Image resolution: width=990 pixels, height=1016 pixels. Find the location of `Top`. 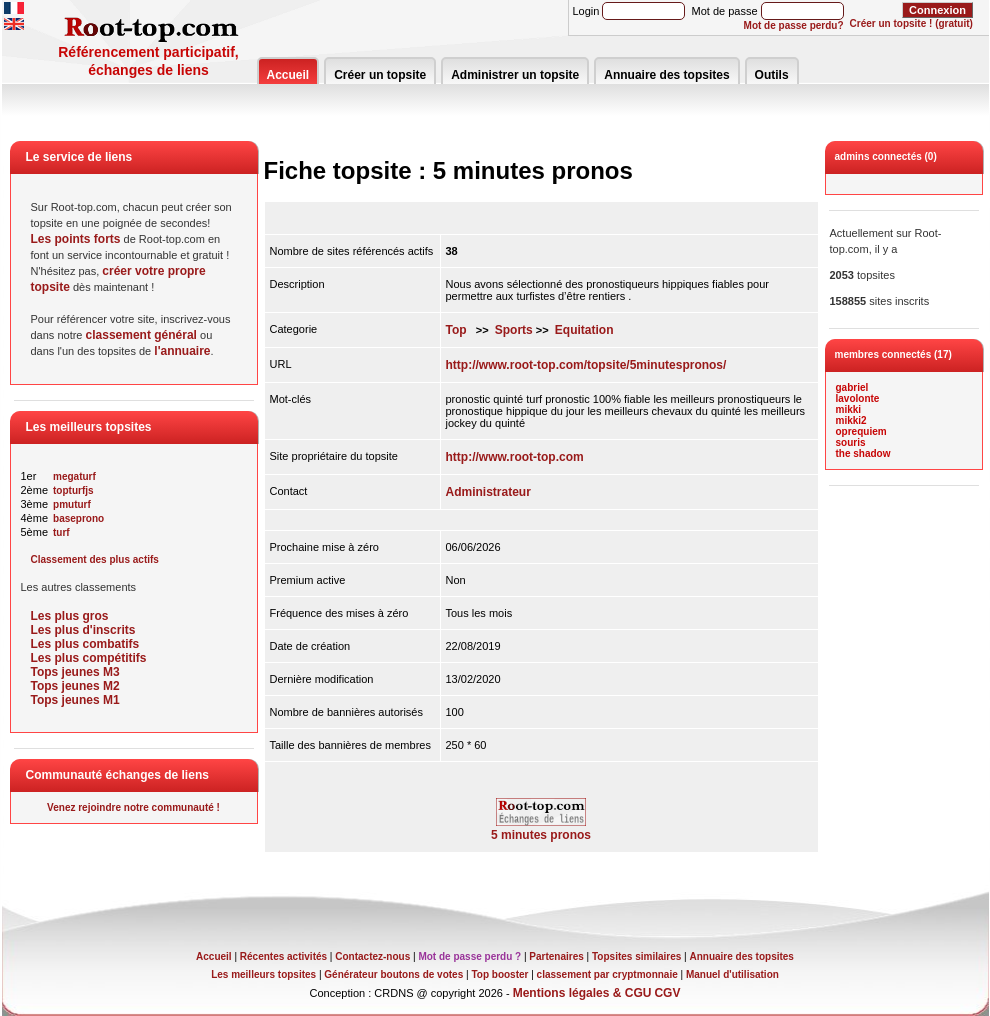

Top is located at coordinates (456, 330).